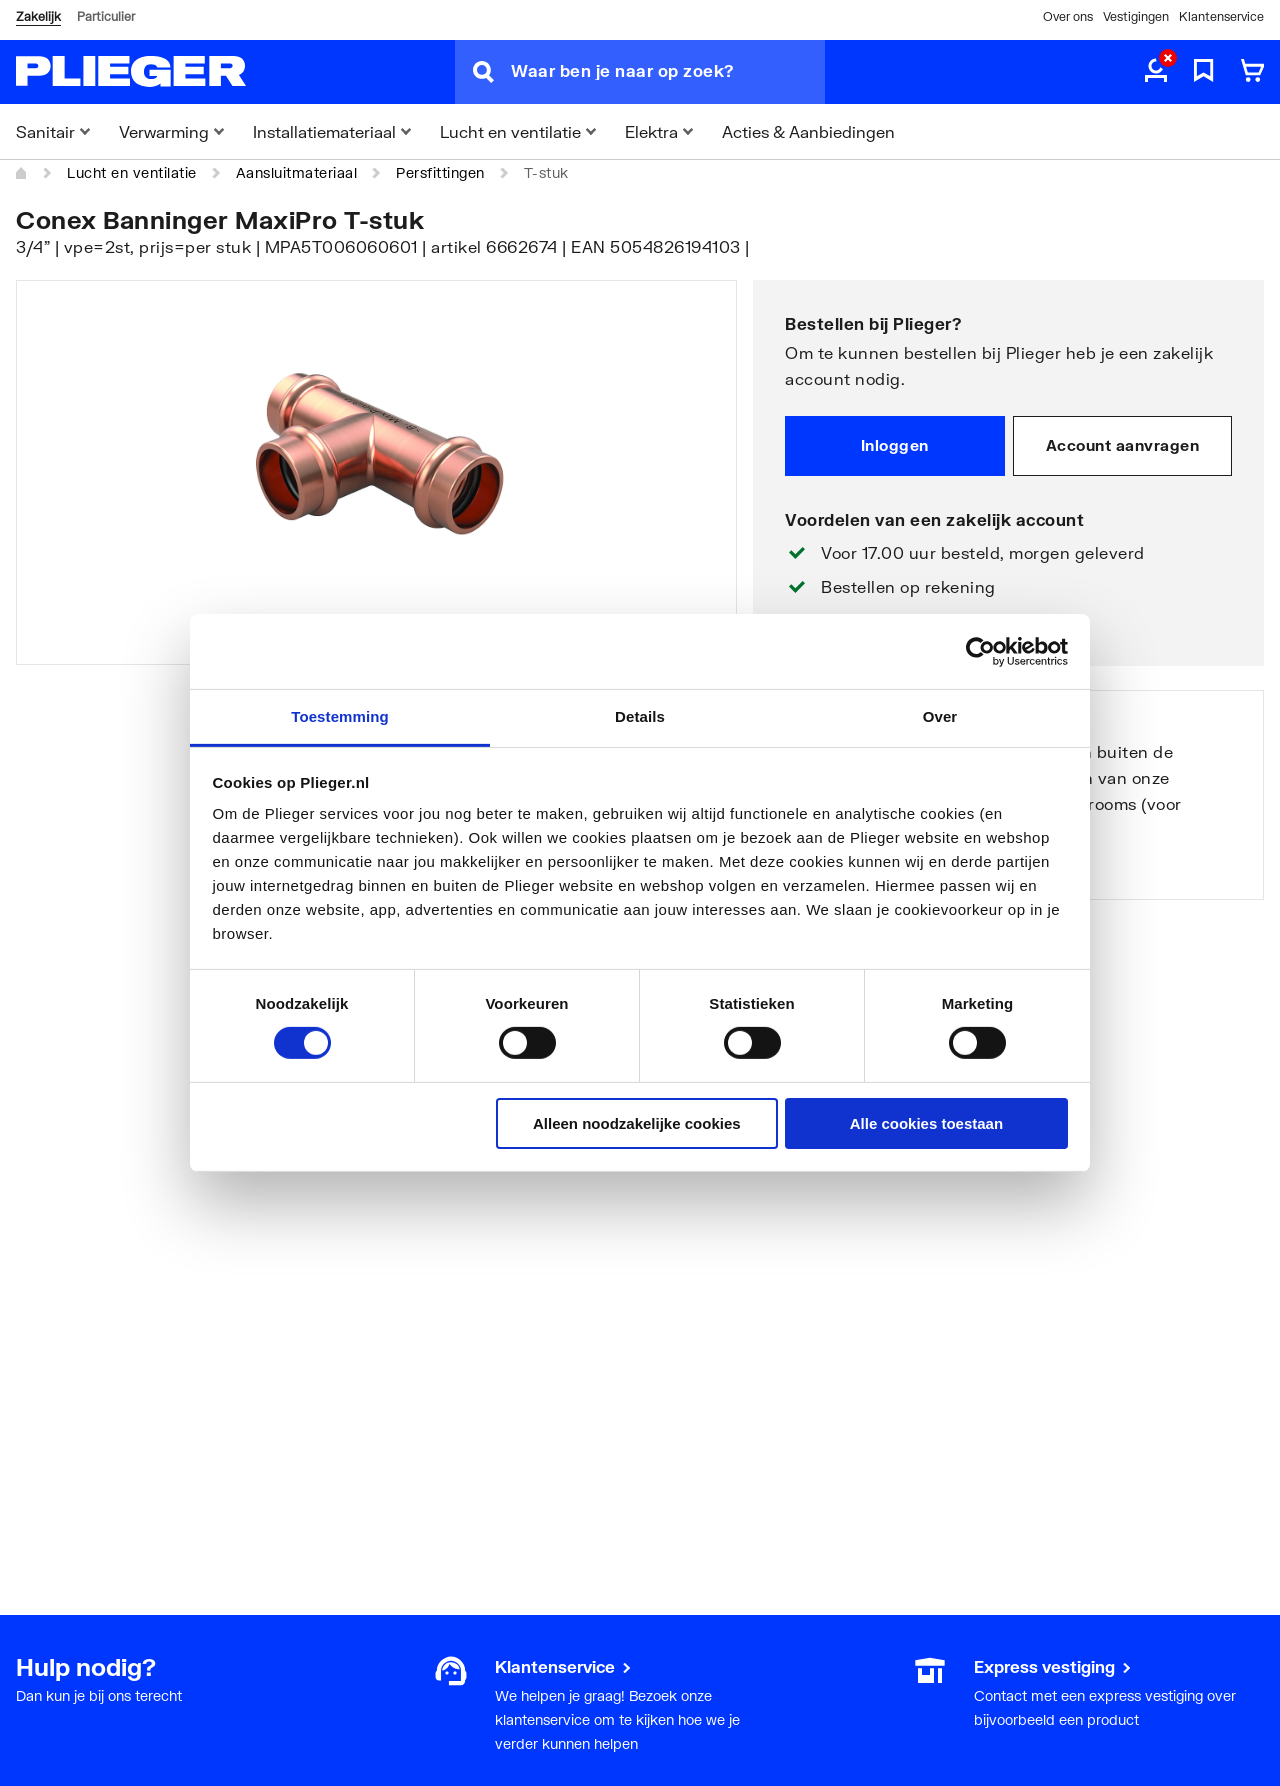  What do you see at coordinates (1136, 16) in the screenshot?
I see `Vestigingen` at bounding box center [1136, 16].